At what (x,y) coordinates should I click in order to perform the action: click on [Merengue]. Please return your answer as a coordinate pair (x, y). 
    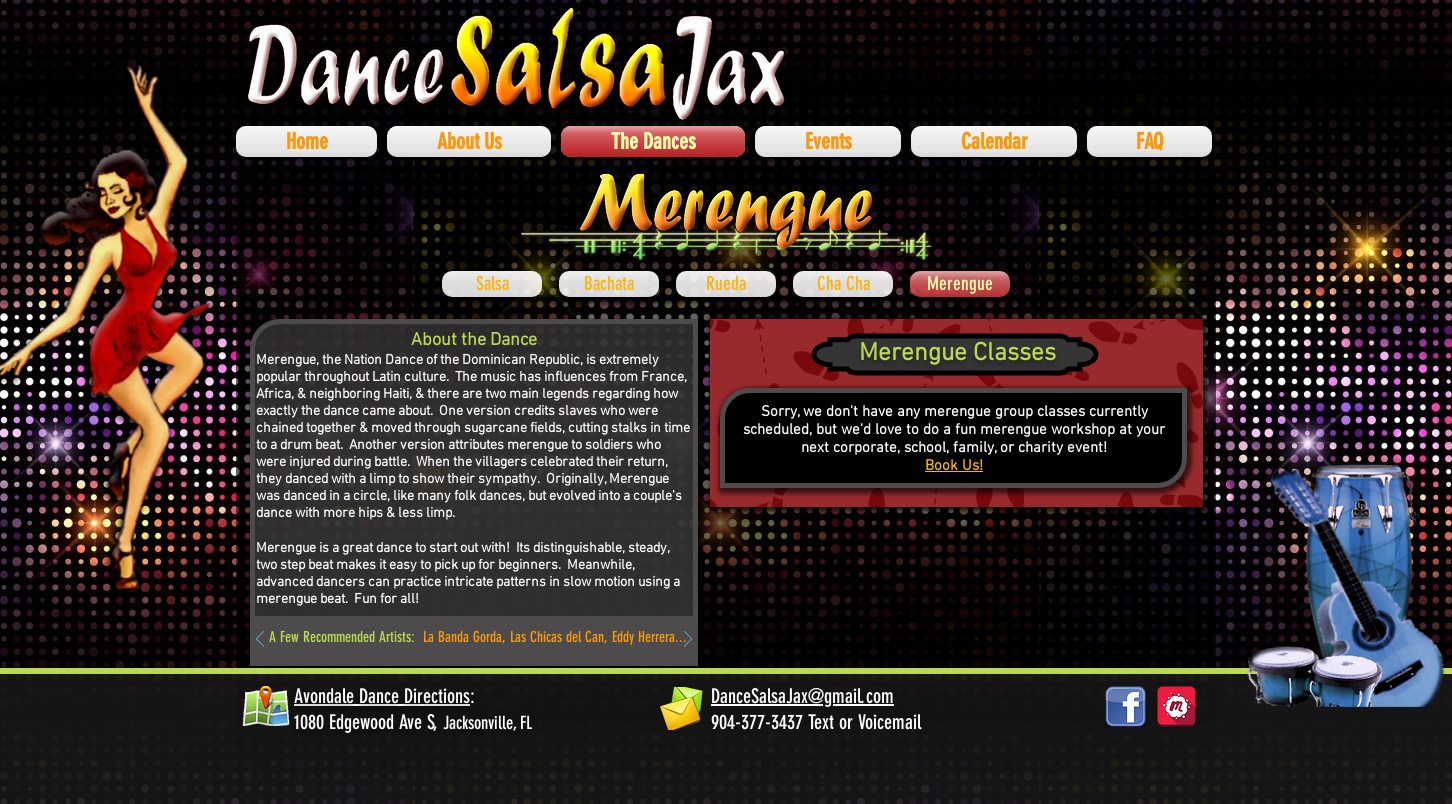
    Looking at the image, I should click on (960, 284).